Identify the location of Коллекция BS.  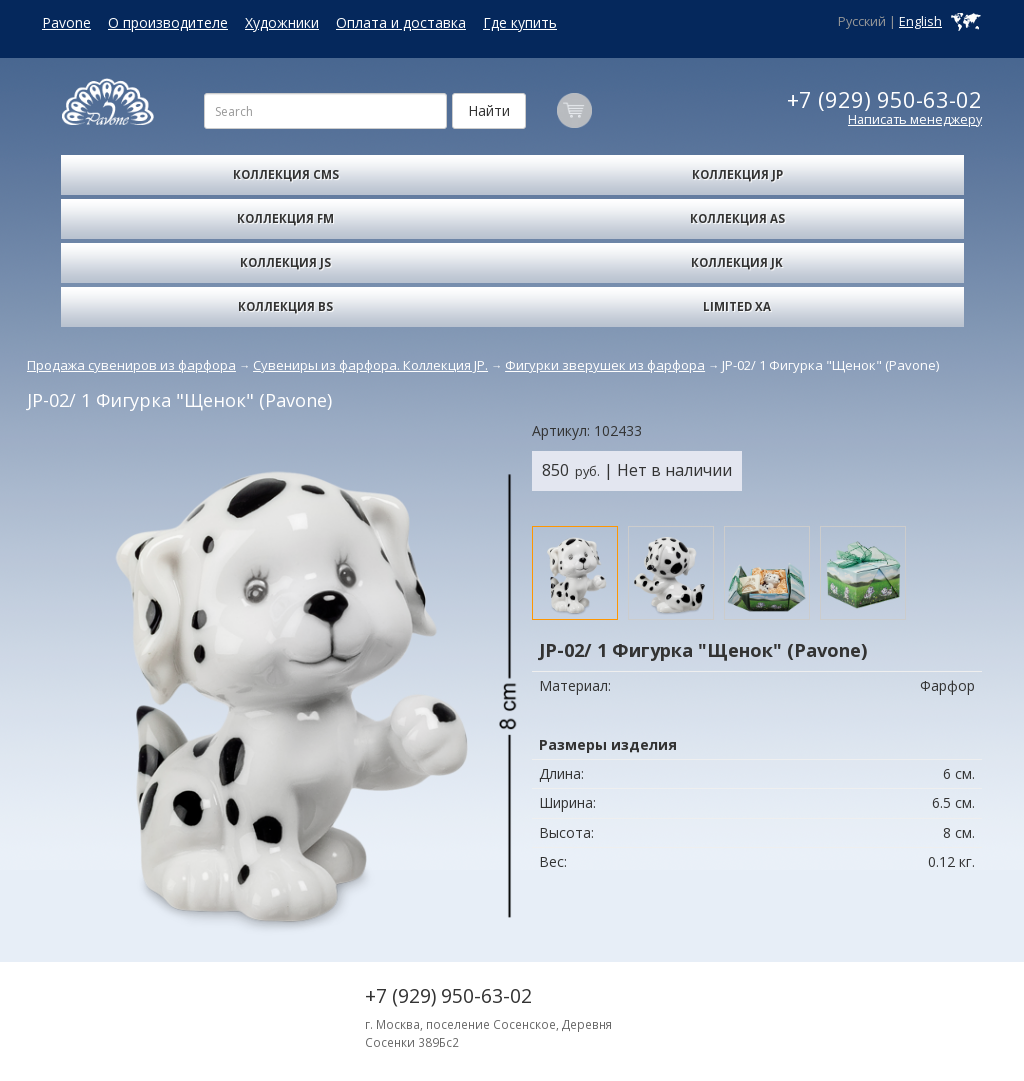
(285, 306).